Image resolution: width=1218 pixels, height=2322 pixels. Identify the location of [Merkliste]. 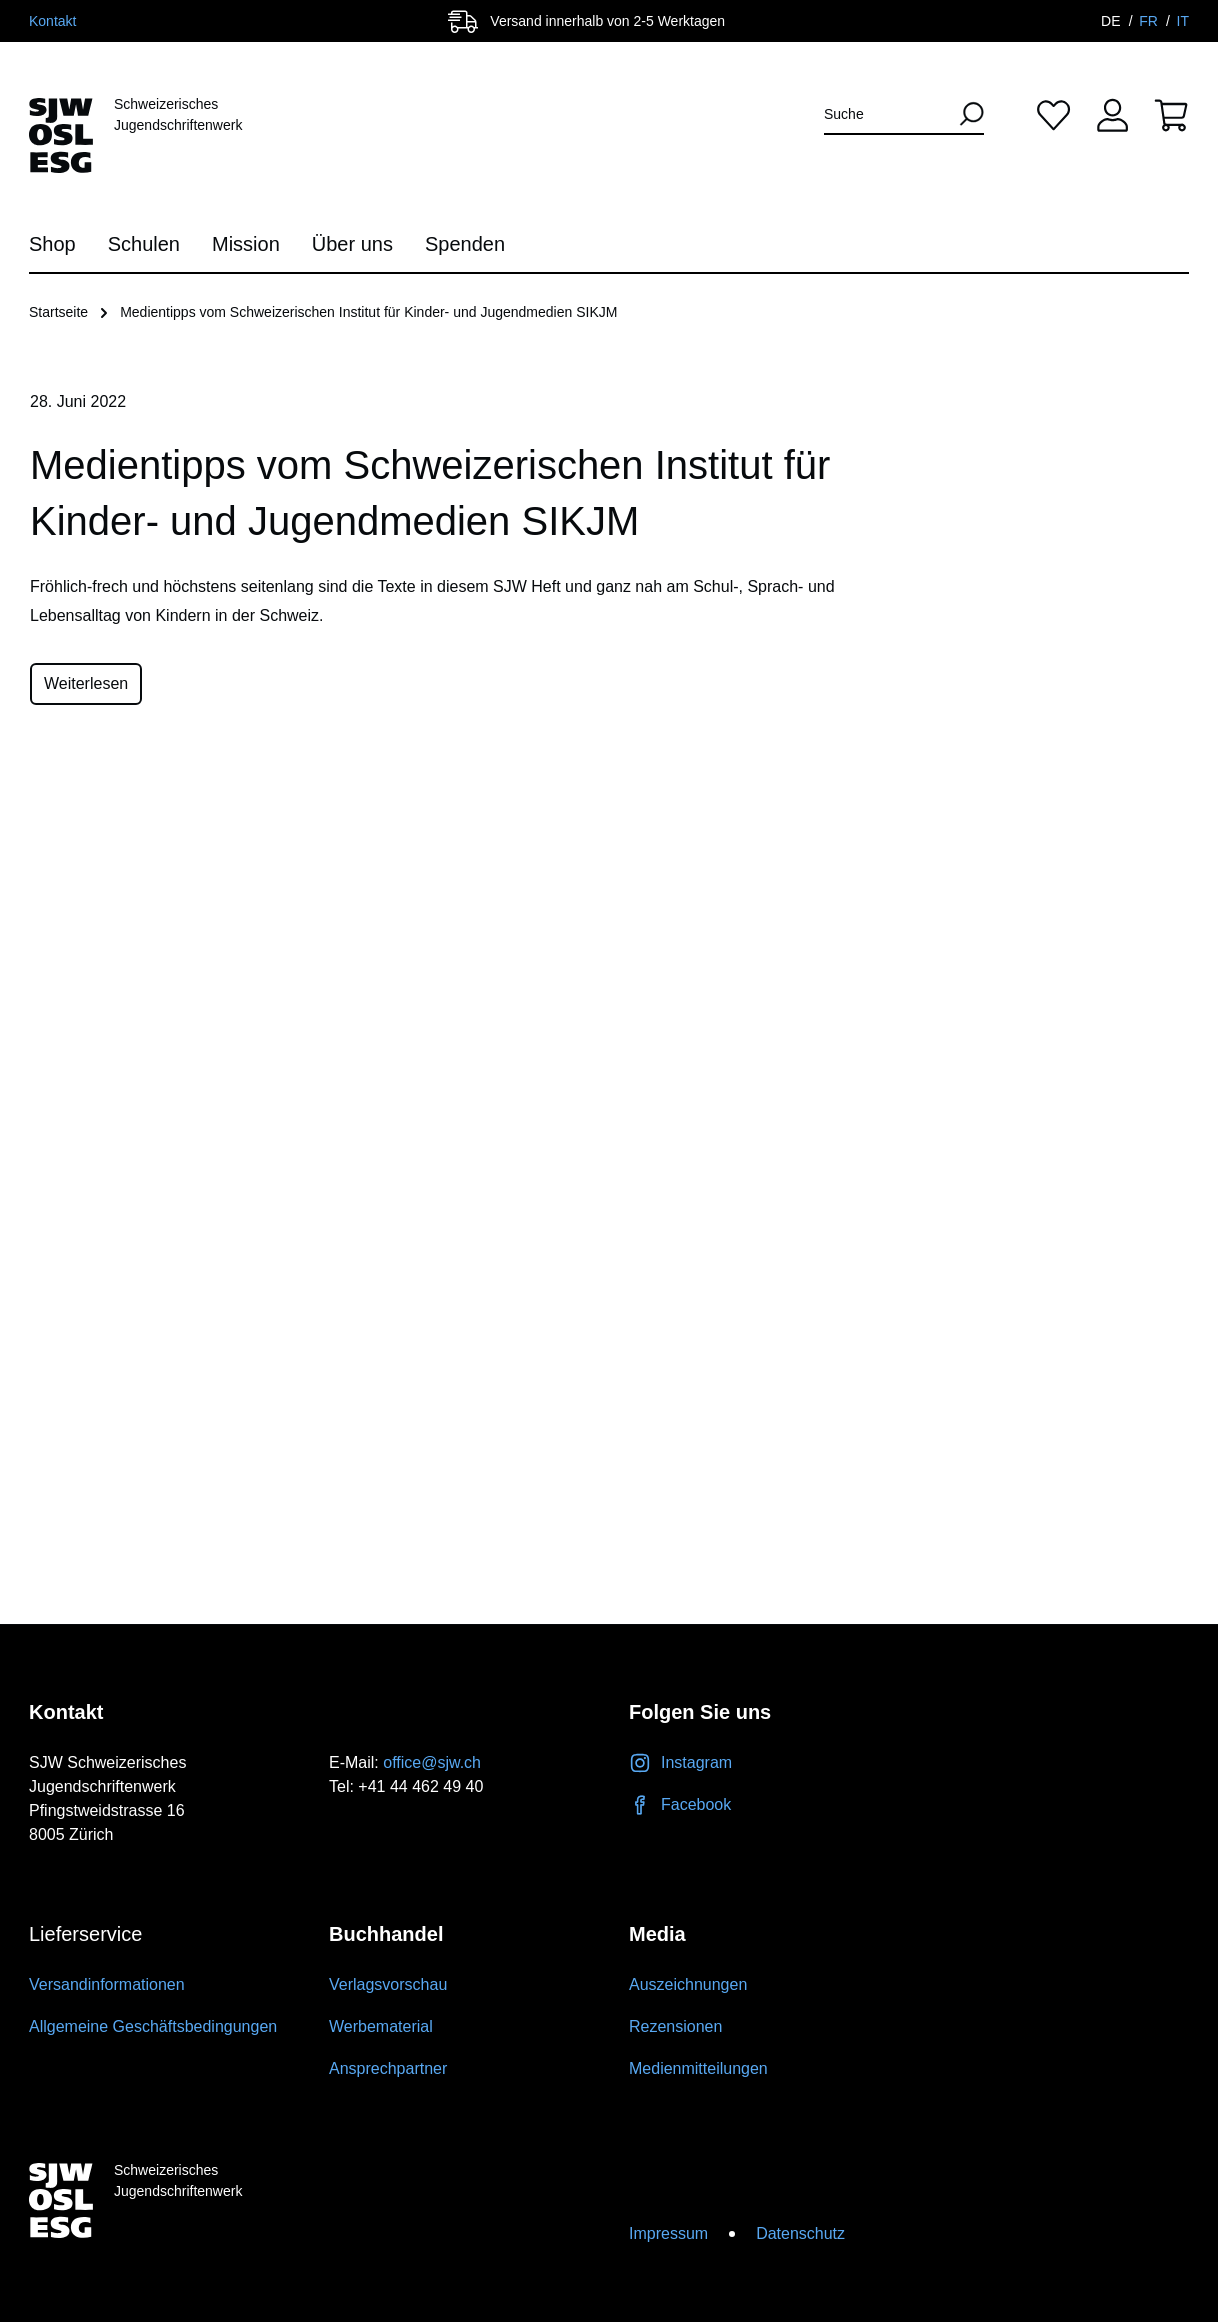
(1053, 114).